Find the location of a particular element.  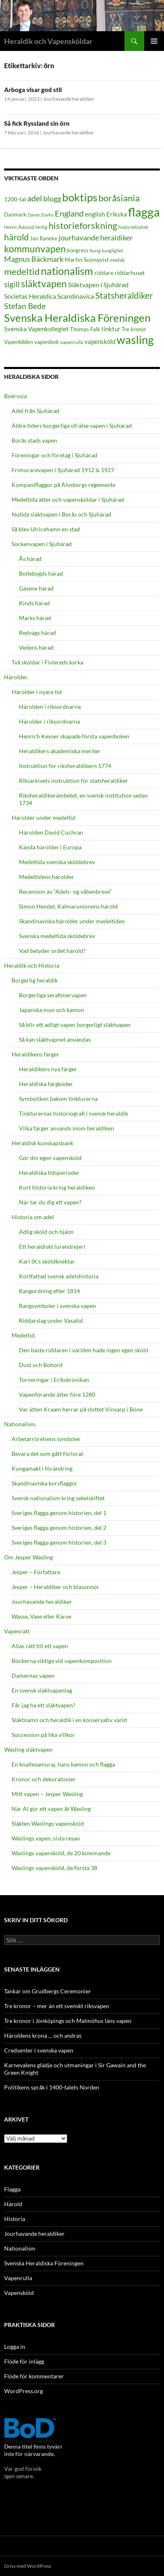

Borgerliga serafimervapen is located at coordinates (53, 995).